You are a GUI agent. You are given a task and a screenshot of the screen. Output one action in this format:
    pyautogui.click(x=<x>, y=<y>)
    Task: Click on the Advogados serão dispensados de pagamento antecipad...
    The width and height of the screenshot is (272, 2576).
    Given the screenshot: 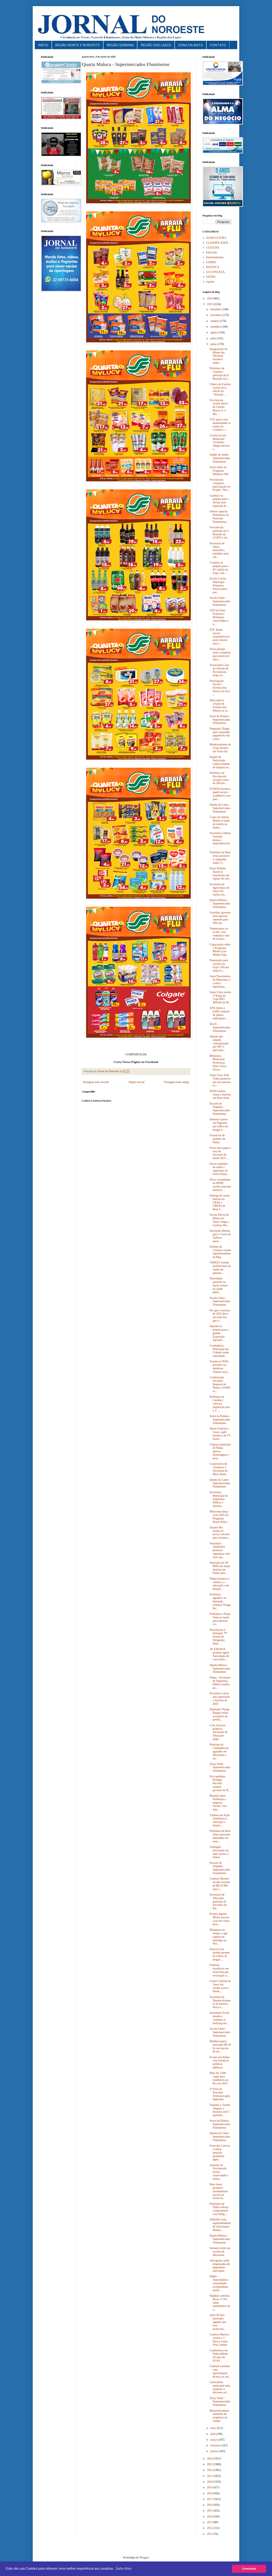 What is the action you would take?
    pyautogui.click(x=220, y=2265)
    